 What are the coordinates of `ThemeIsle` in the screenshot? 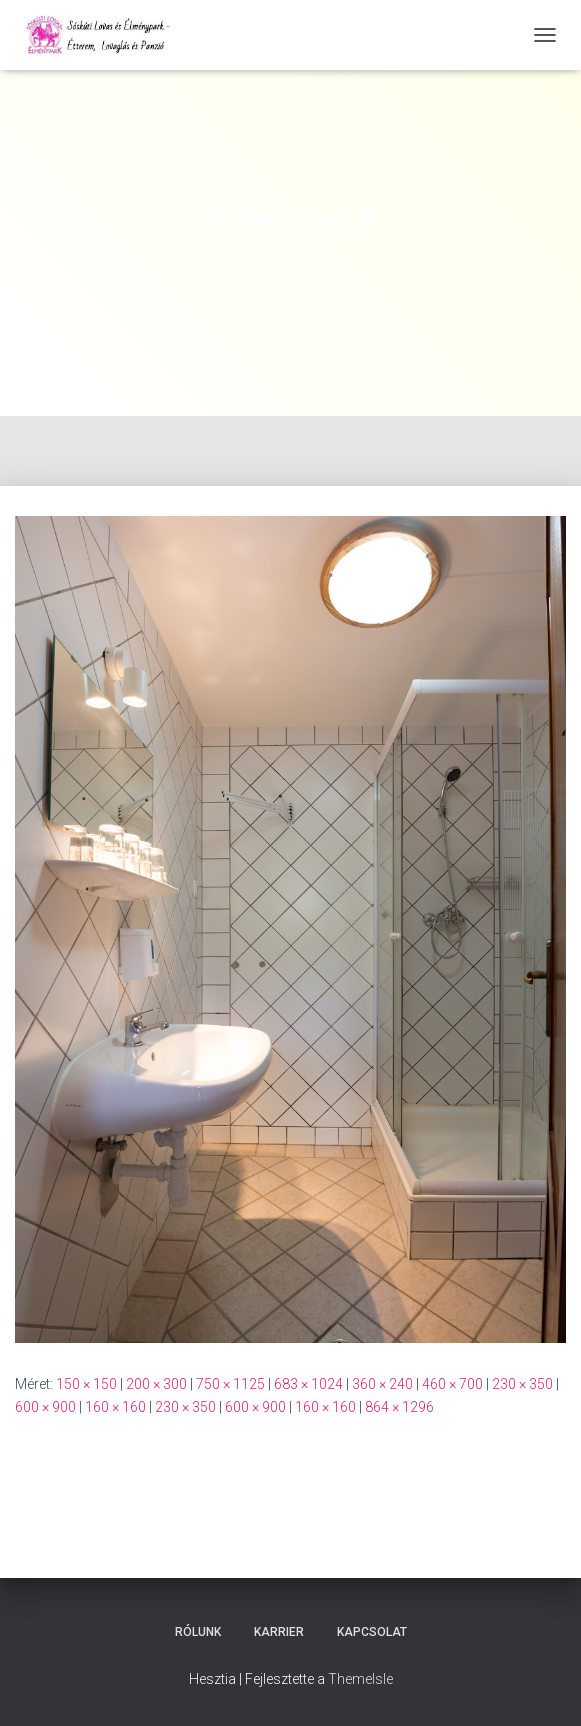 It's located at (360, 1679).